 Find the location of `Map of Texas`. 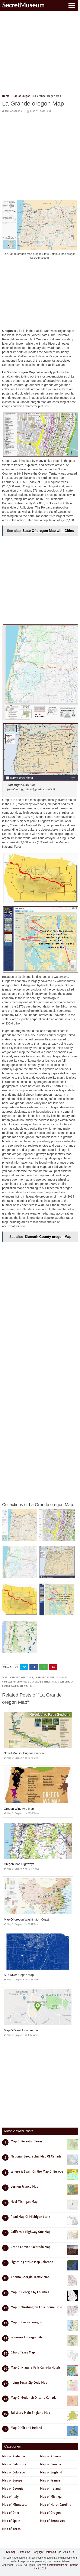

Map of Texas is located at coordinates (11, 2529).